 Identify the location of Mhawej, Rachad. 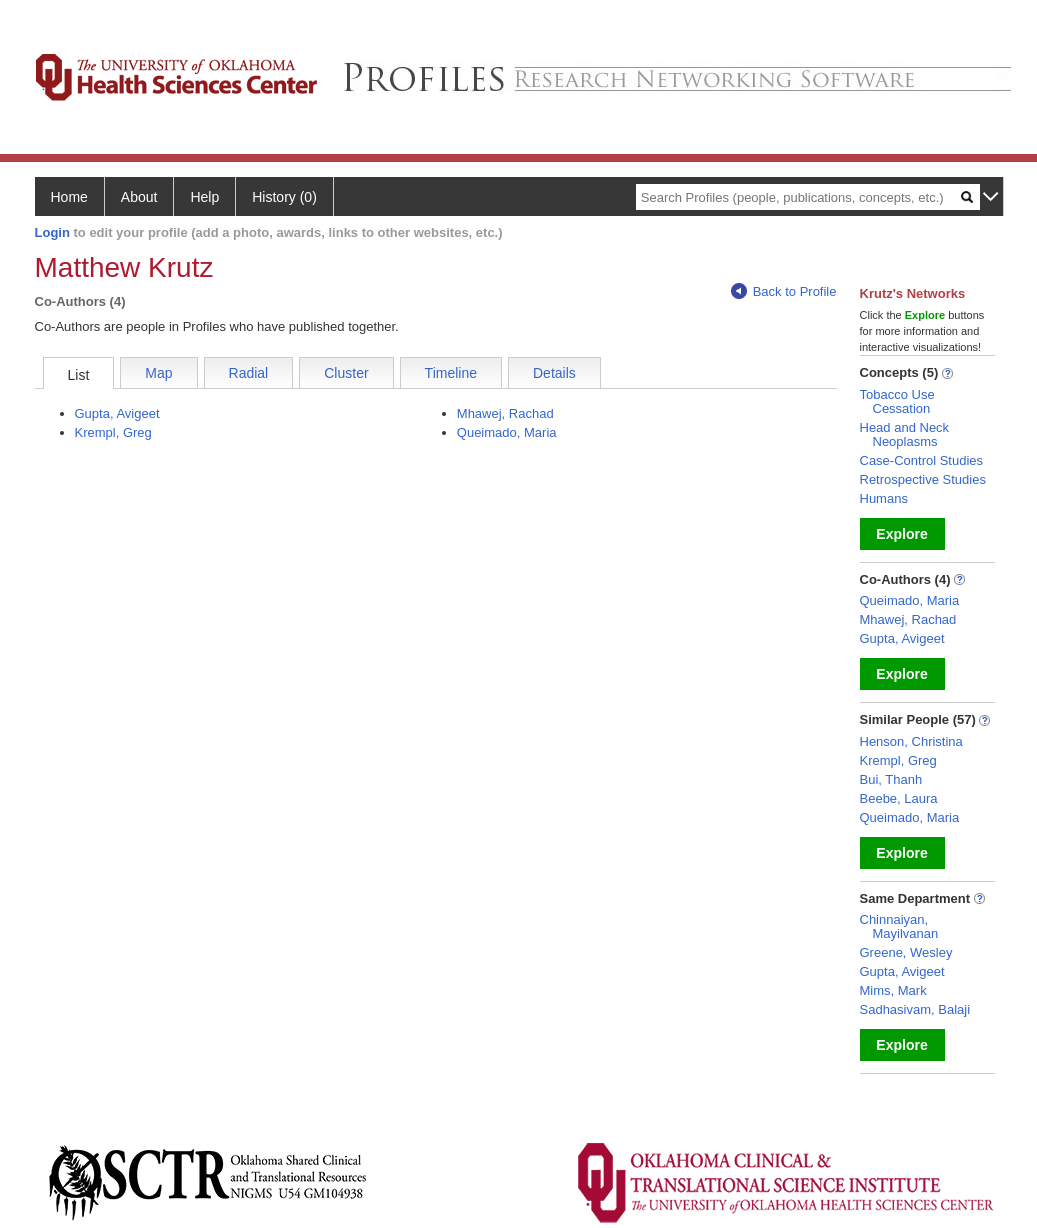
(505, 413).